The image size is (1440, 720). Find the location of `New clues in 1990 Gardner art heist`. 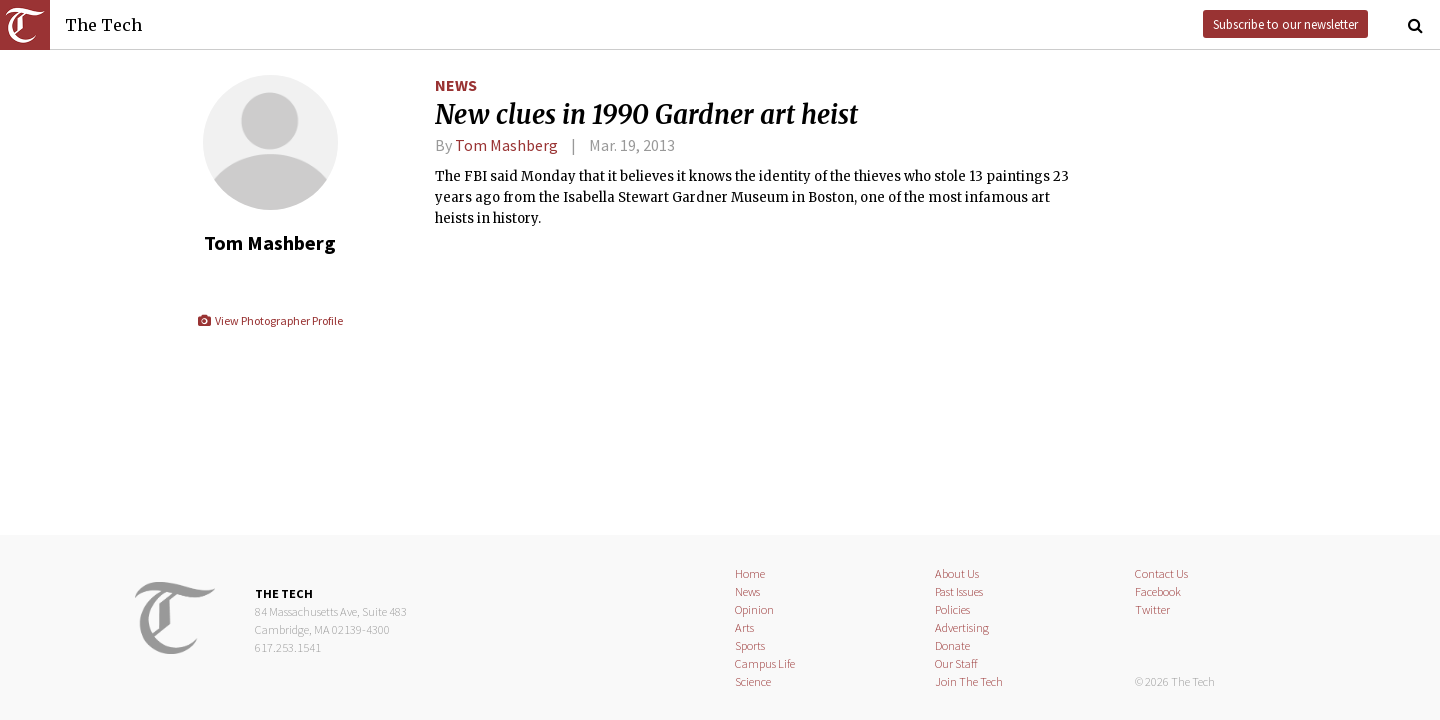

New clues in 1990 Gardner art heist is located at coordinates (646, 115).